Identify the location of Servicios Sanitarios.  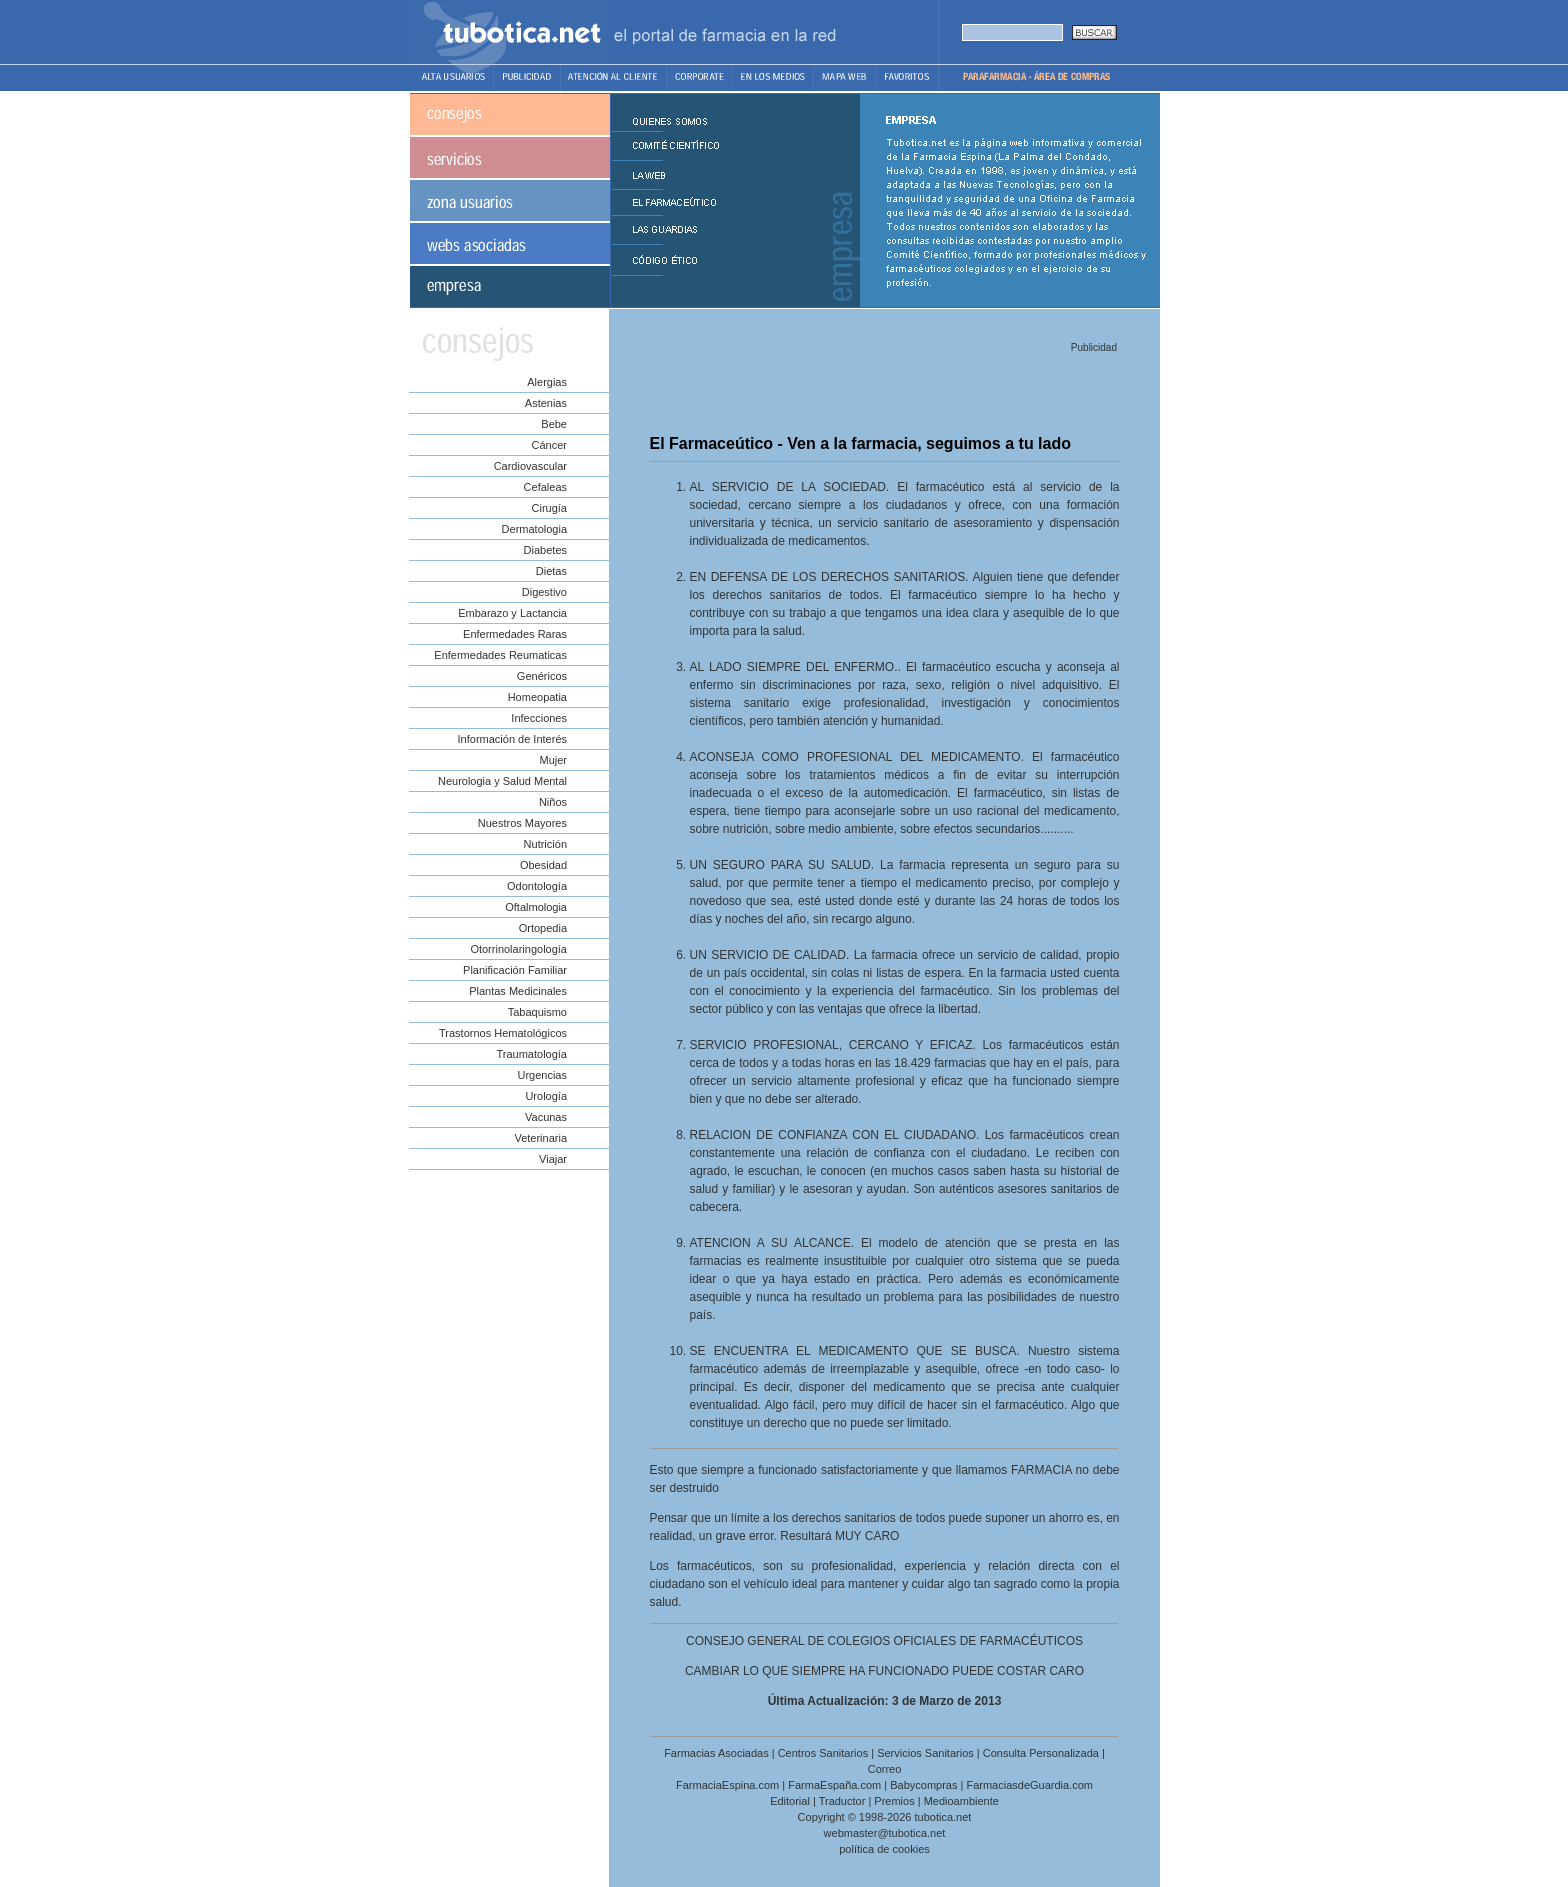
(925, 1753).